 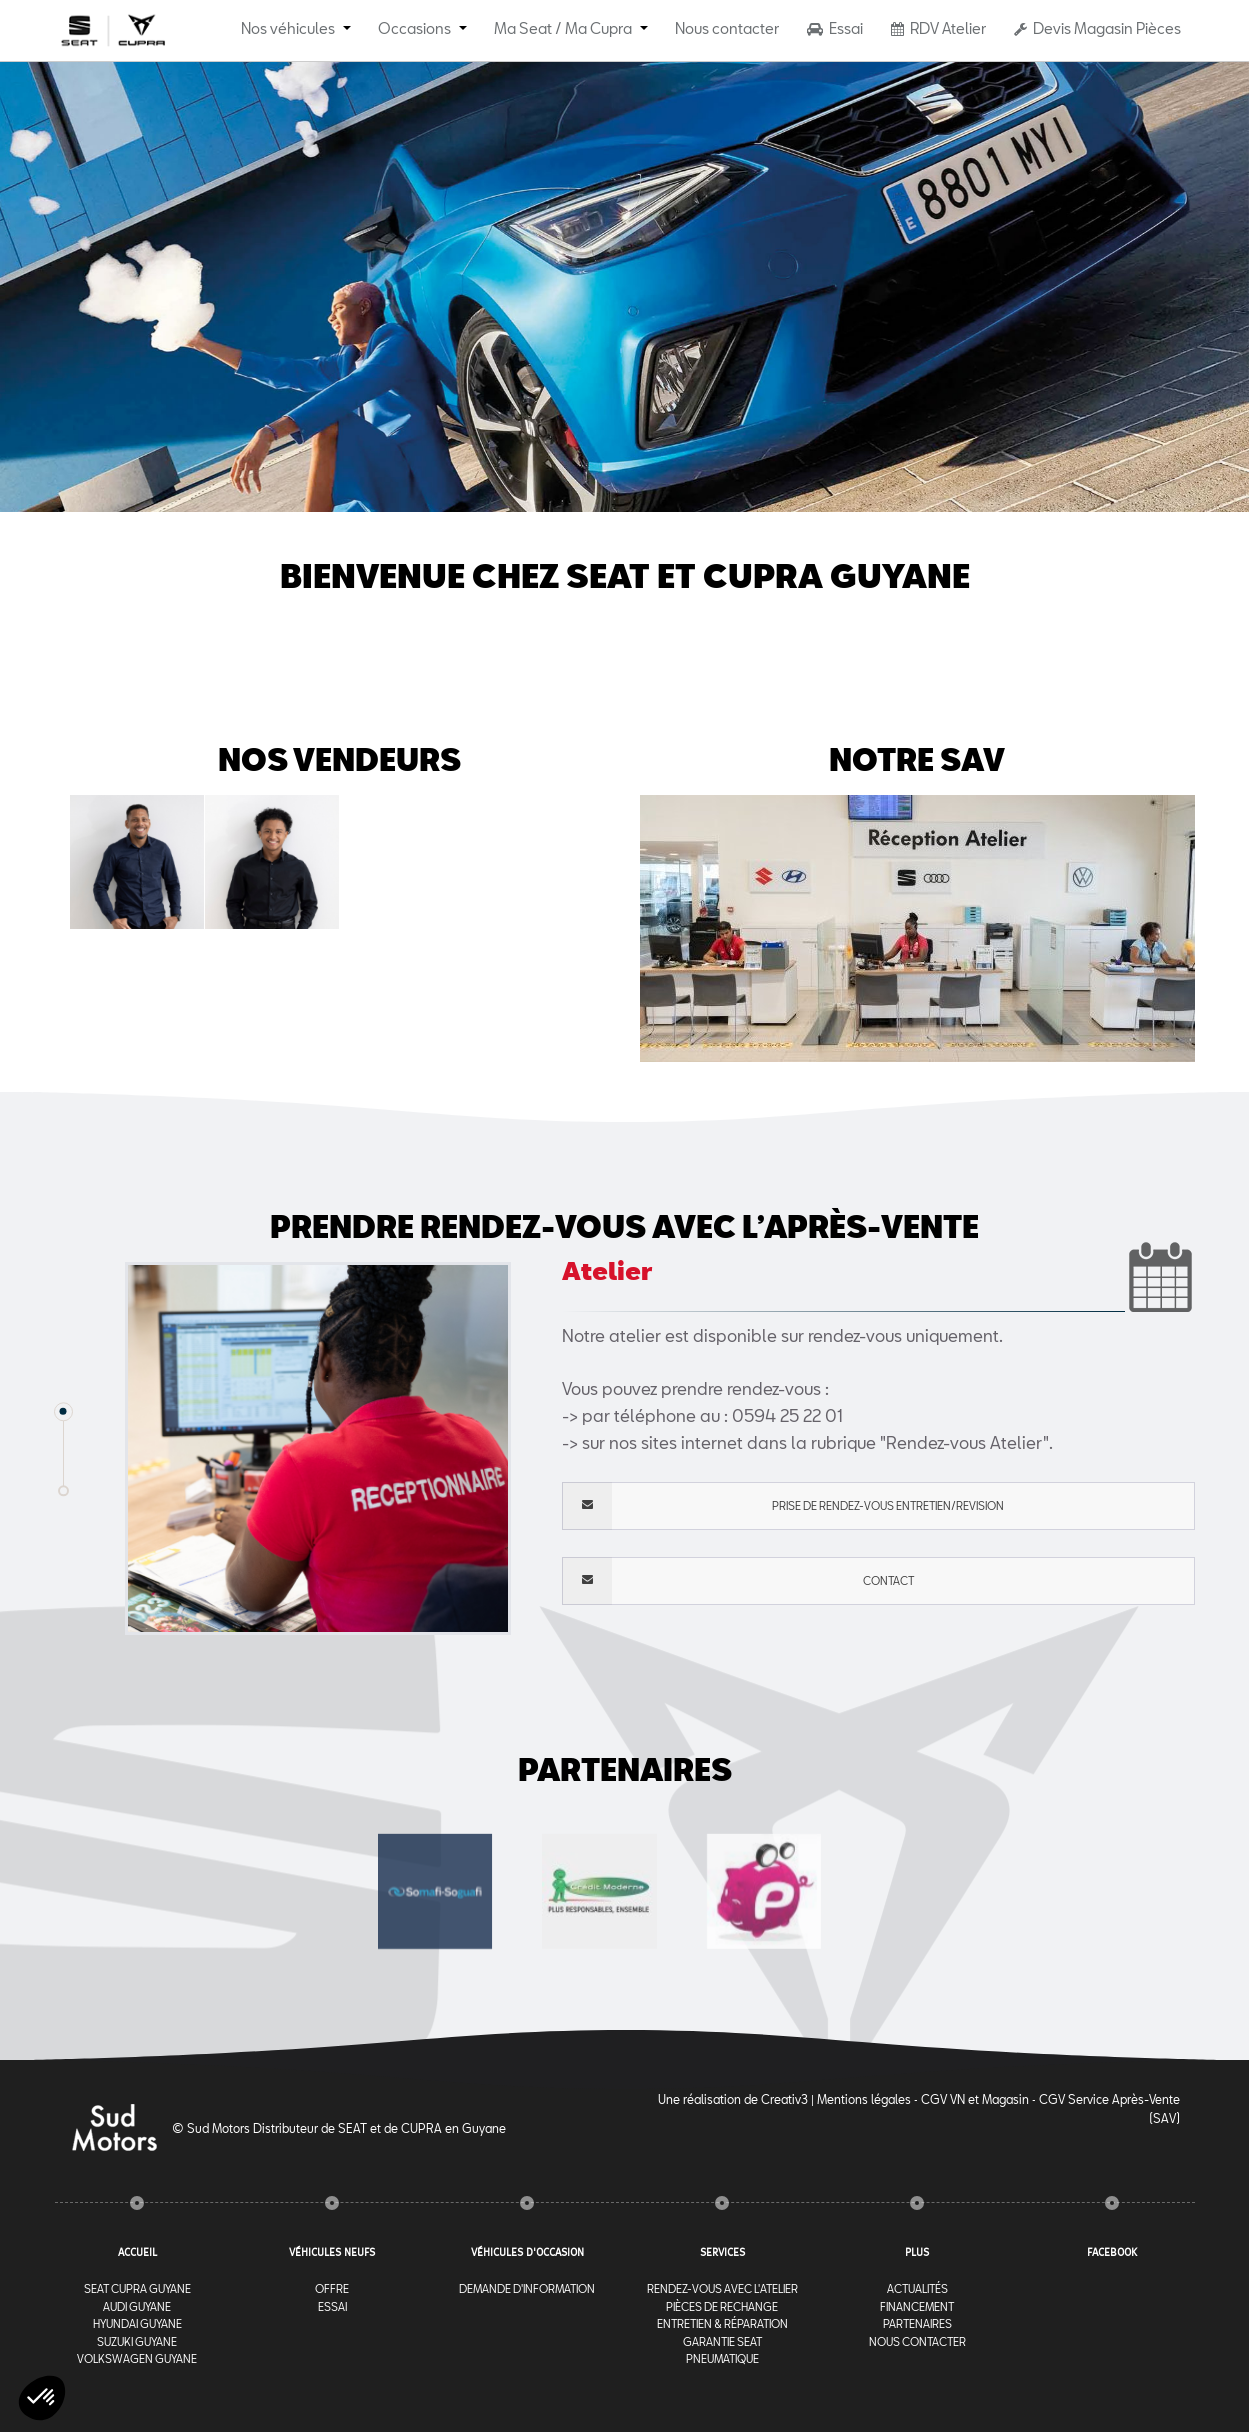 I want to click on RDV Atelier, so click(x=938, y=28).